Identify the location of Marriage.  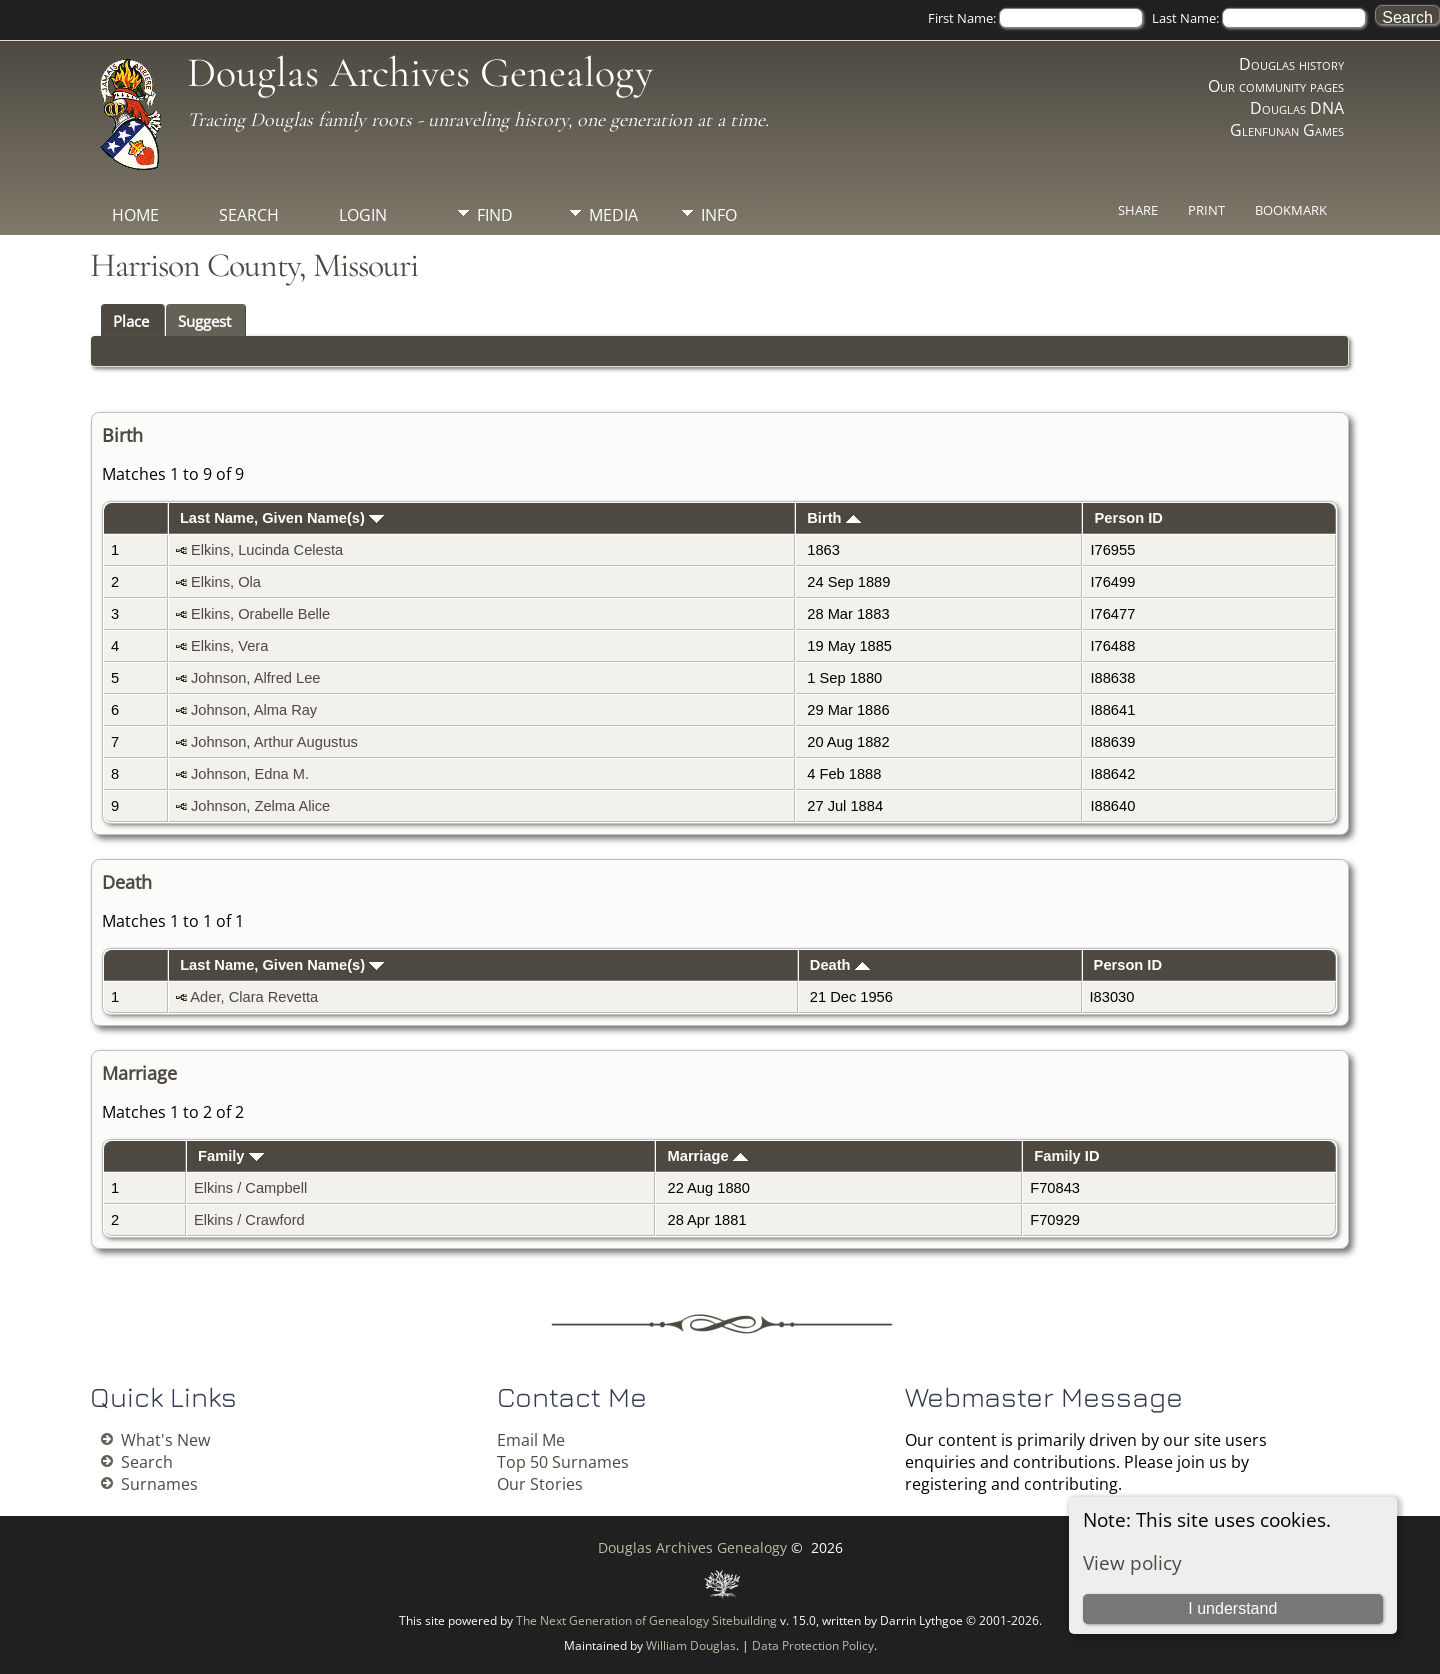
(708, 1156).